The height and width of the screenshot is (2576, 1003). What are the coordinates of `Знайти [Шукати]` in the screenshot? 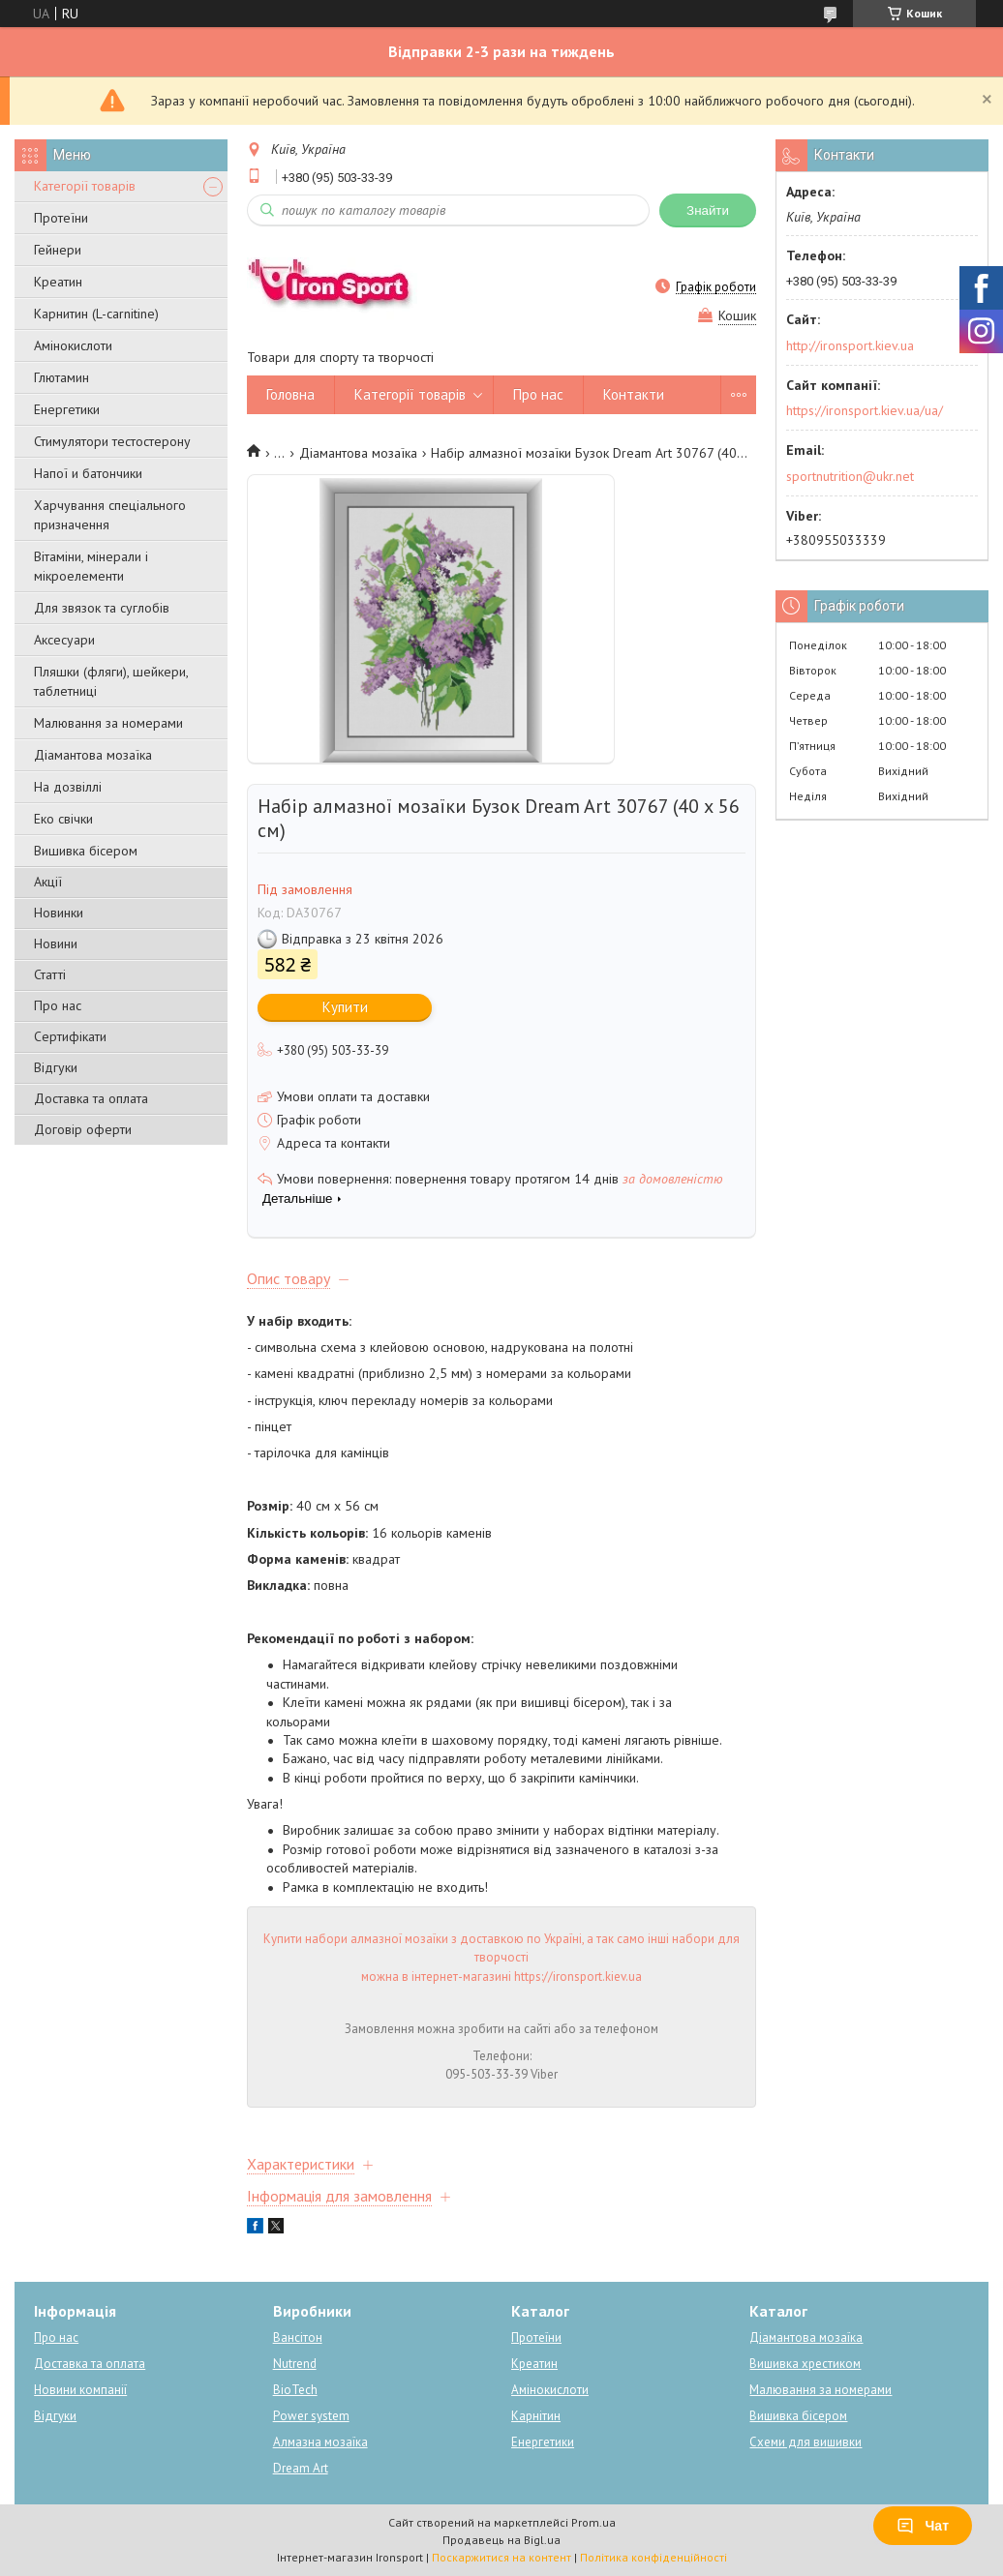 It's located at (707, 210).